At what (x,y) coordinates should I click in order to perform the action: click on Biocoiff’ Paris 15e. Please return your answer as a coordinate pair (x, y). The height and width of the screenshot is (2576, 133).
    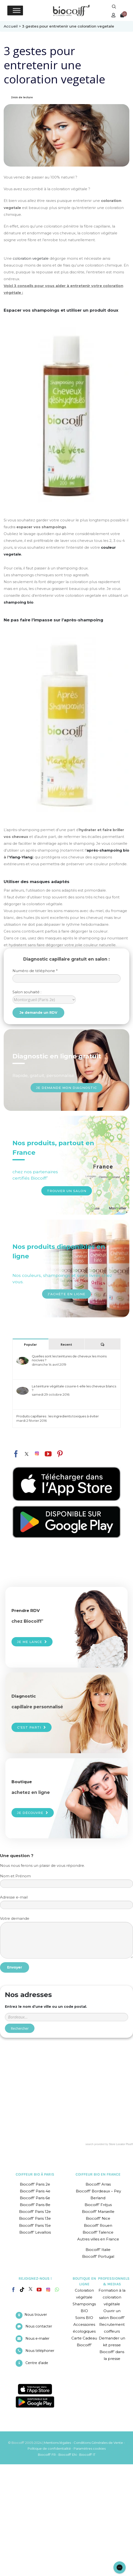
    Looking at the image, I should click on (35, 2225).